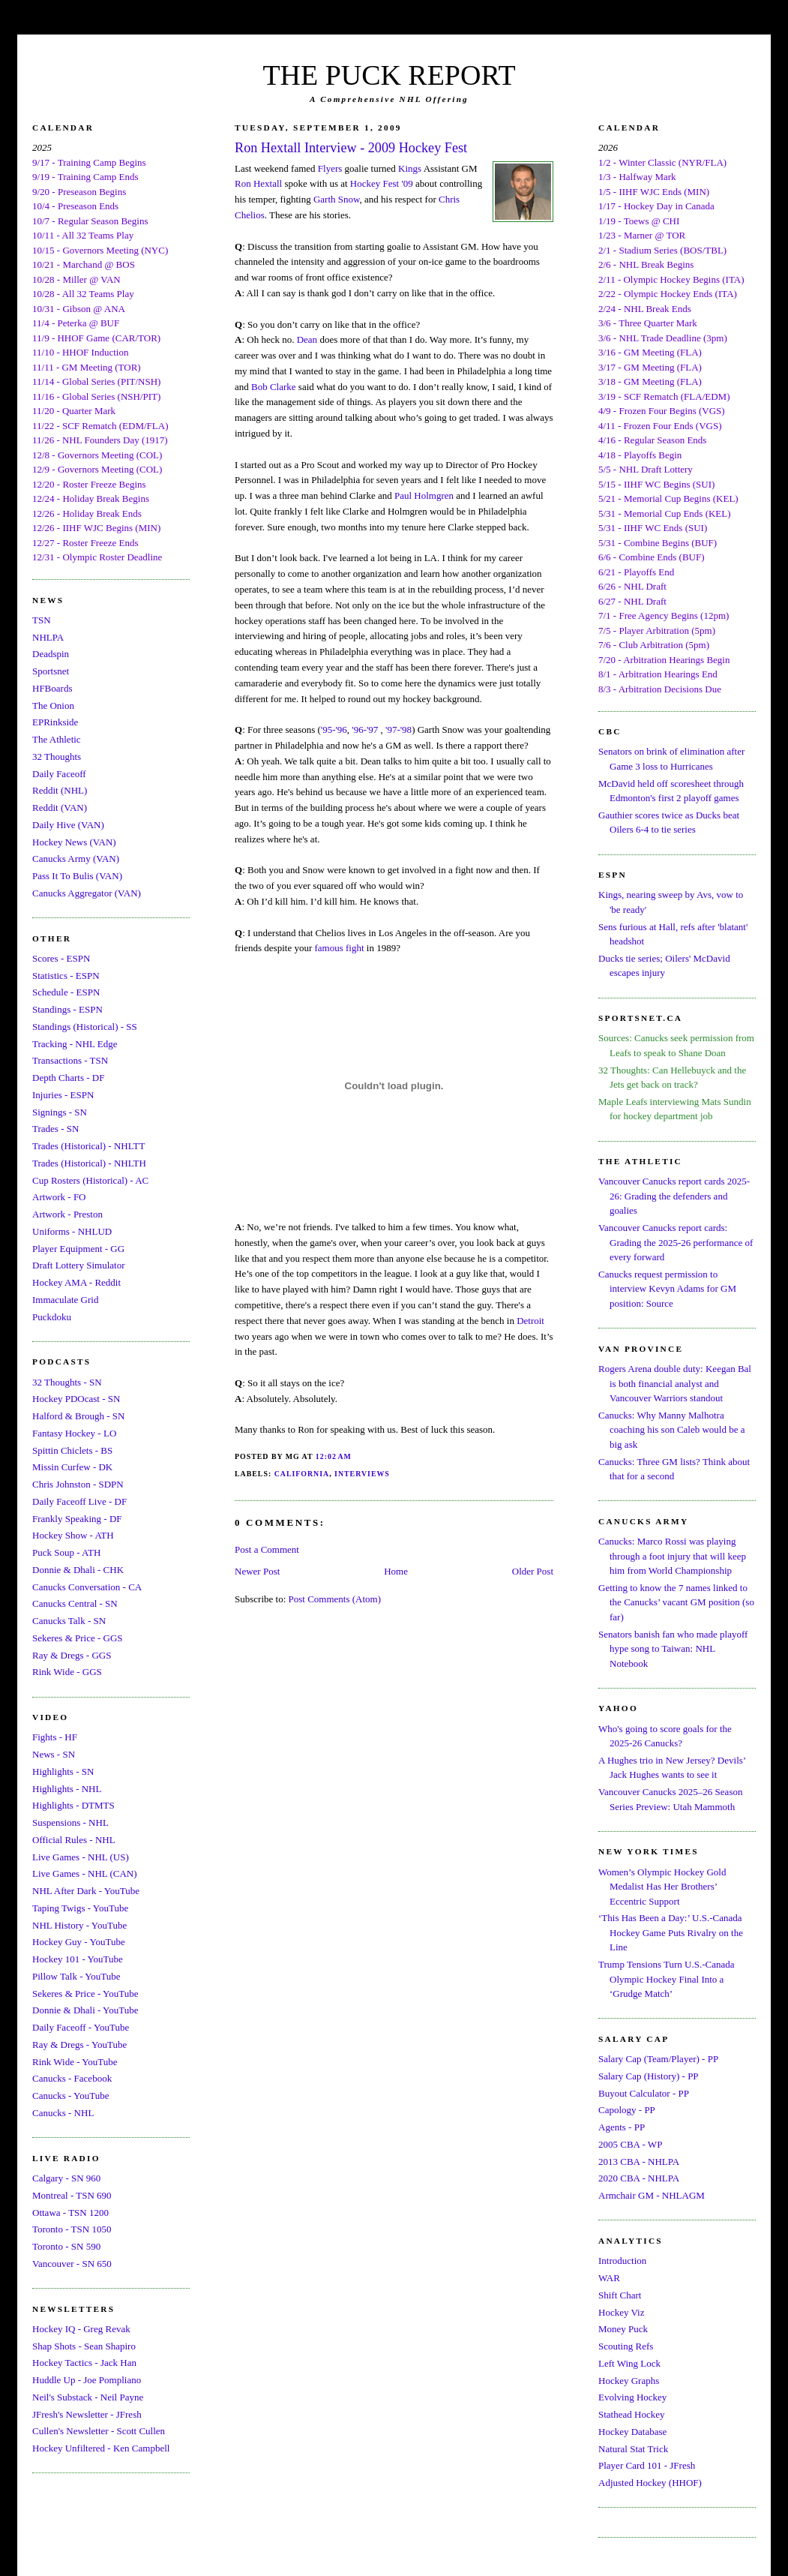 This screenshot has width=788, height=2576. I want to click on Hockey IQ - Greg Revak, so click(81, 2328).